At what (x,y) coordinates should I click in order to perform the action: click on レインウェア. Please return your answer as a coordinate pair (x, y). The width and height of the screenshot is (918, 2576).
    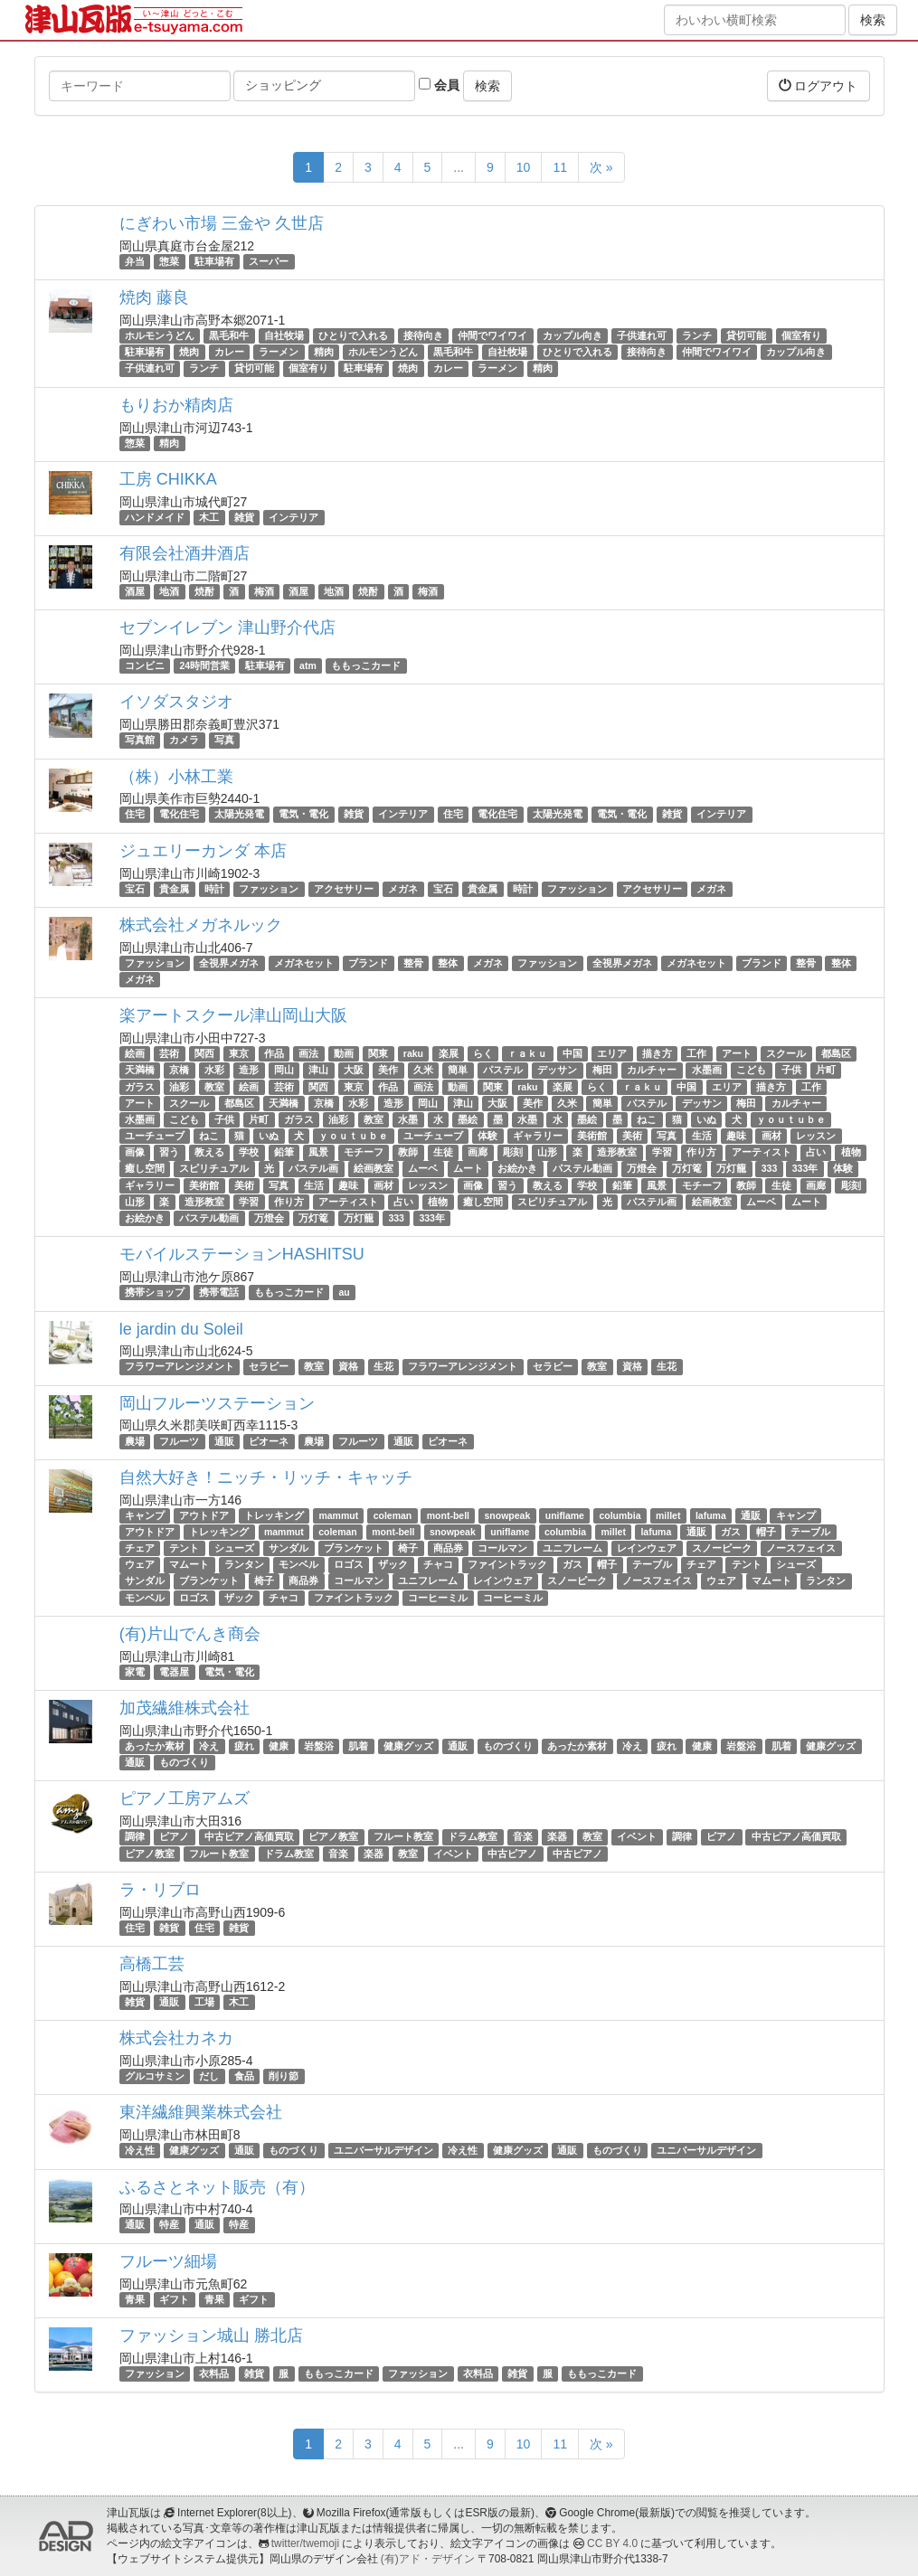
    Looking at the image, I should click on (647, 1548).